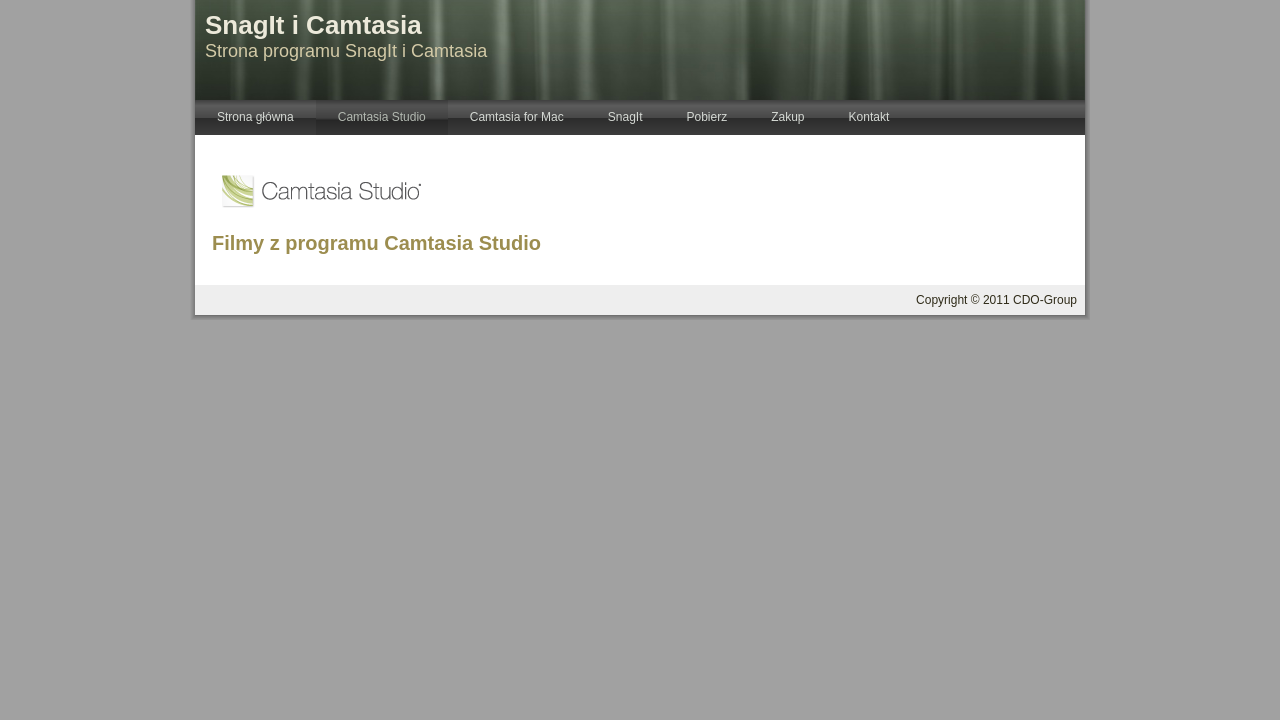  Describe the element at coordinates (313, 25) in the screenshot. I see `SnagIt i Camtasia` at that location.